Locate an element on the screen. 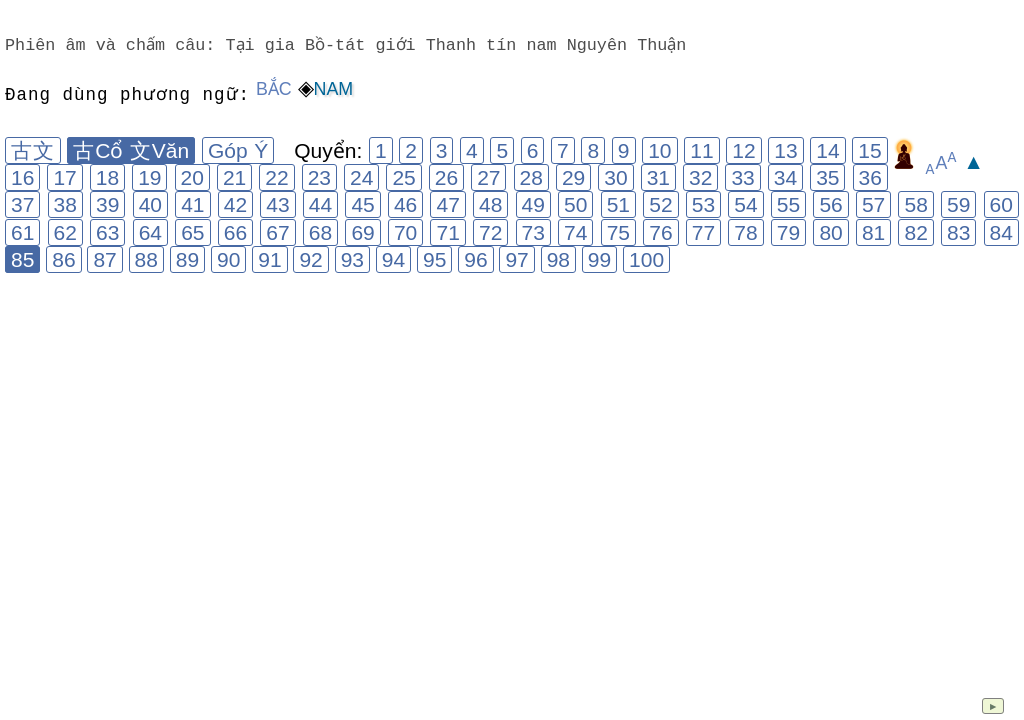  83 is located at coordinates (958, 232).